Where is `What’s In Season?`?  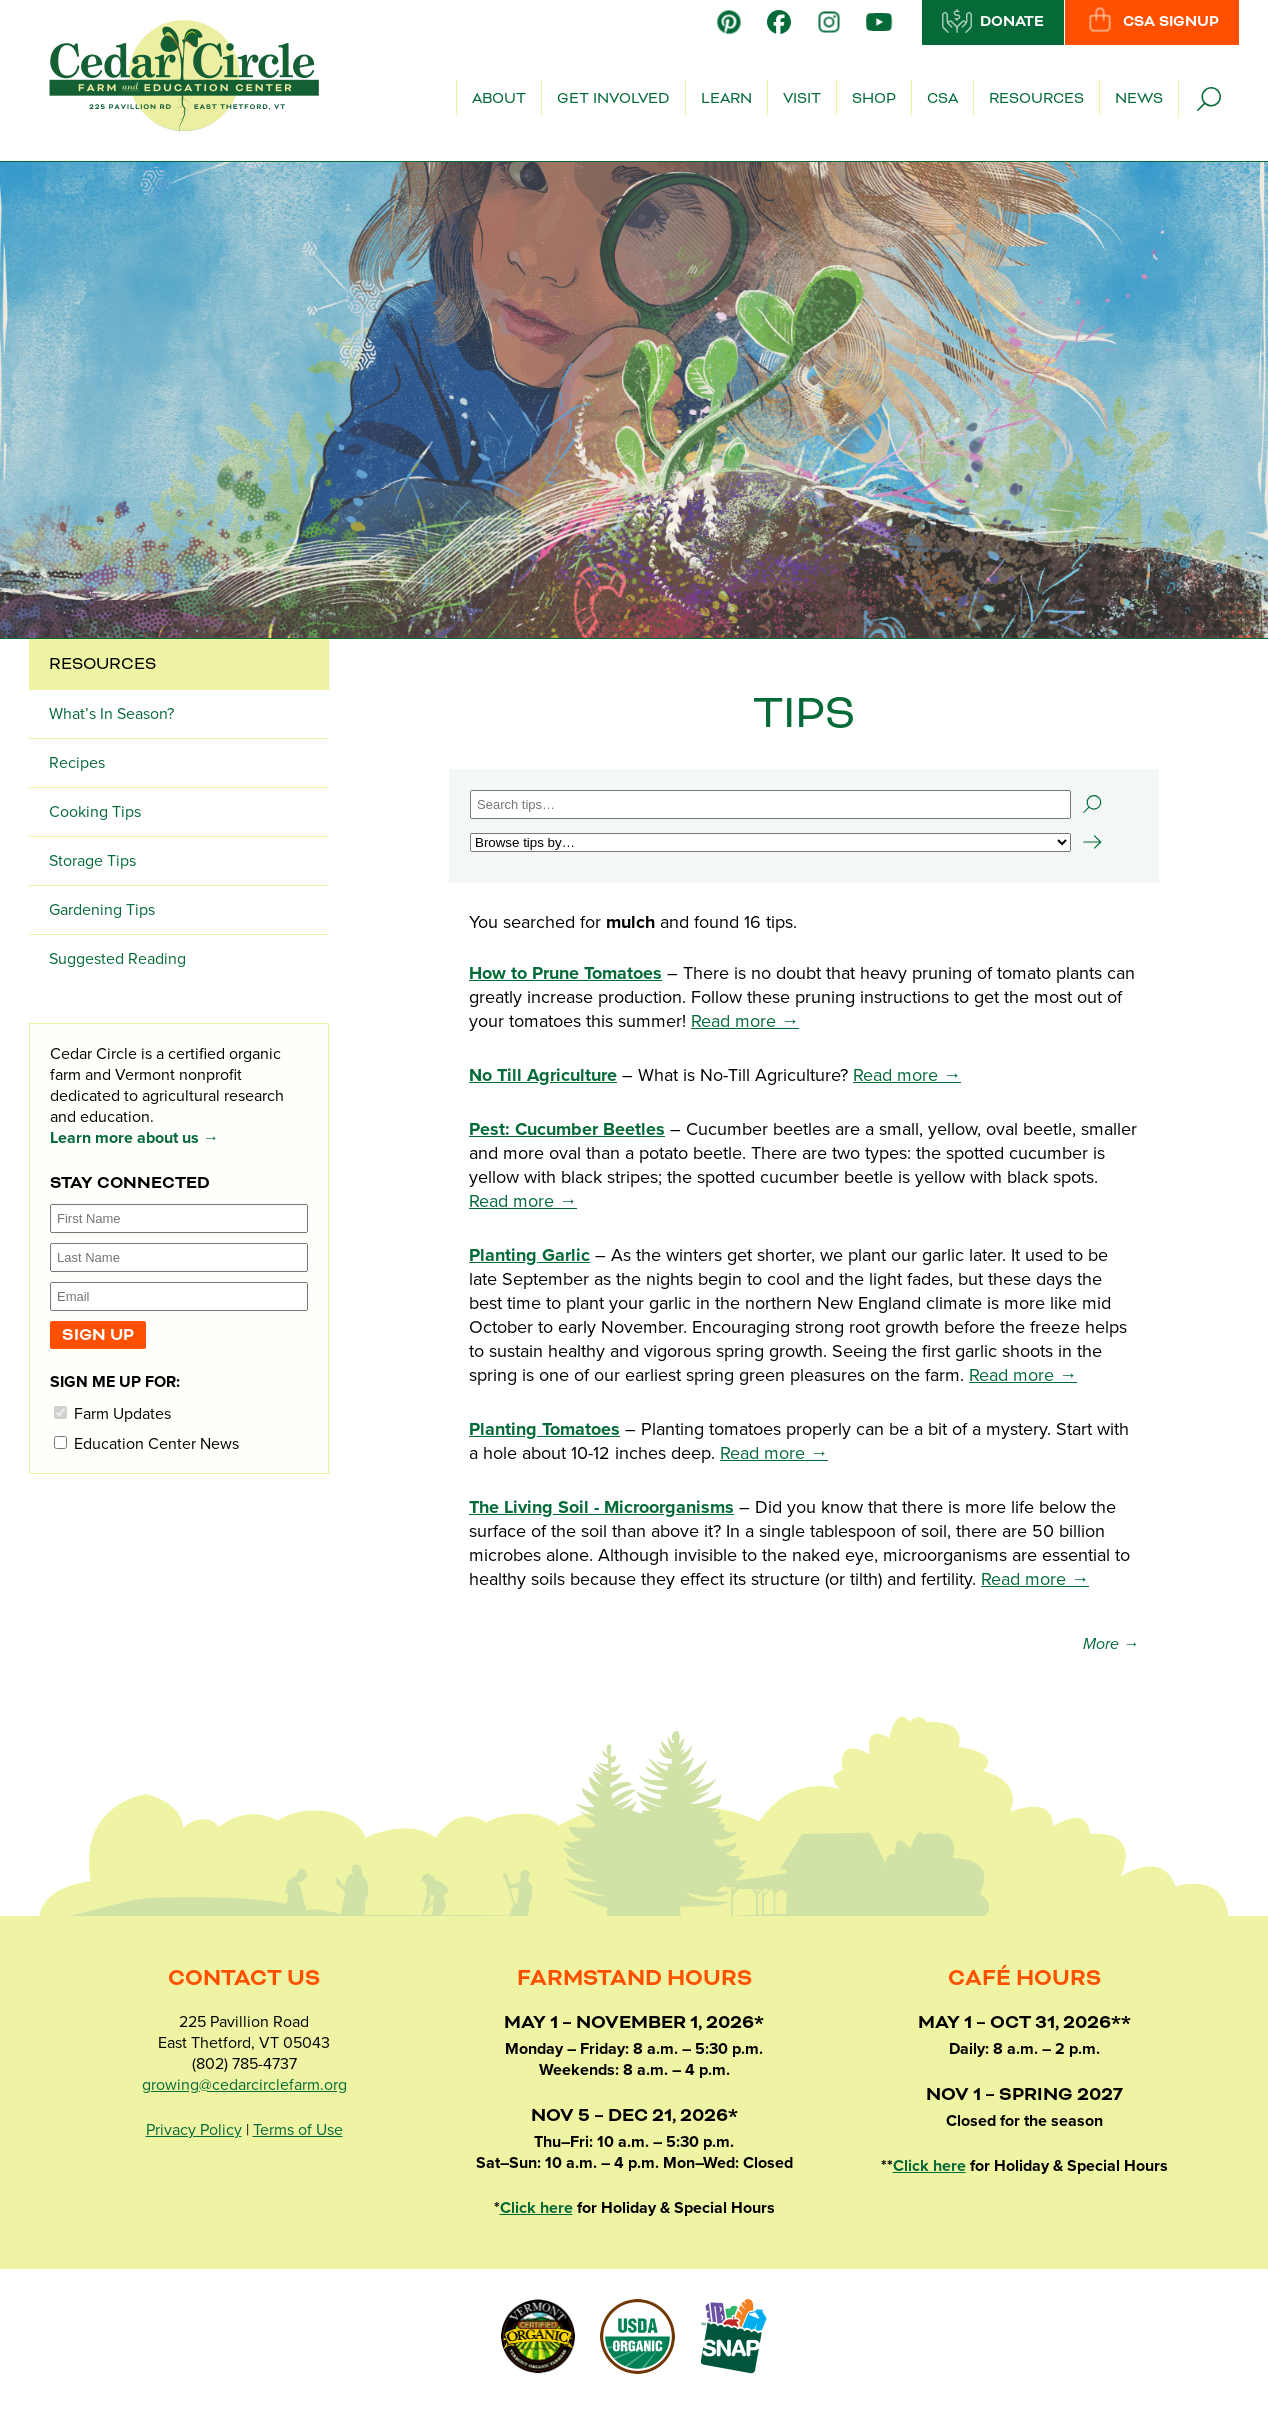 What’s In Season? is located at coordinates (111, 714).